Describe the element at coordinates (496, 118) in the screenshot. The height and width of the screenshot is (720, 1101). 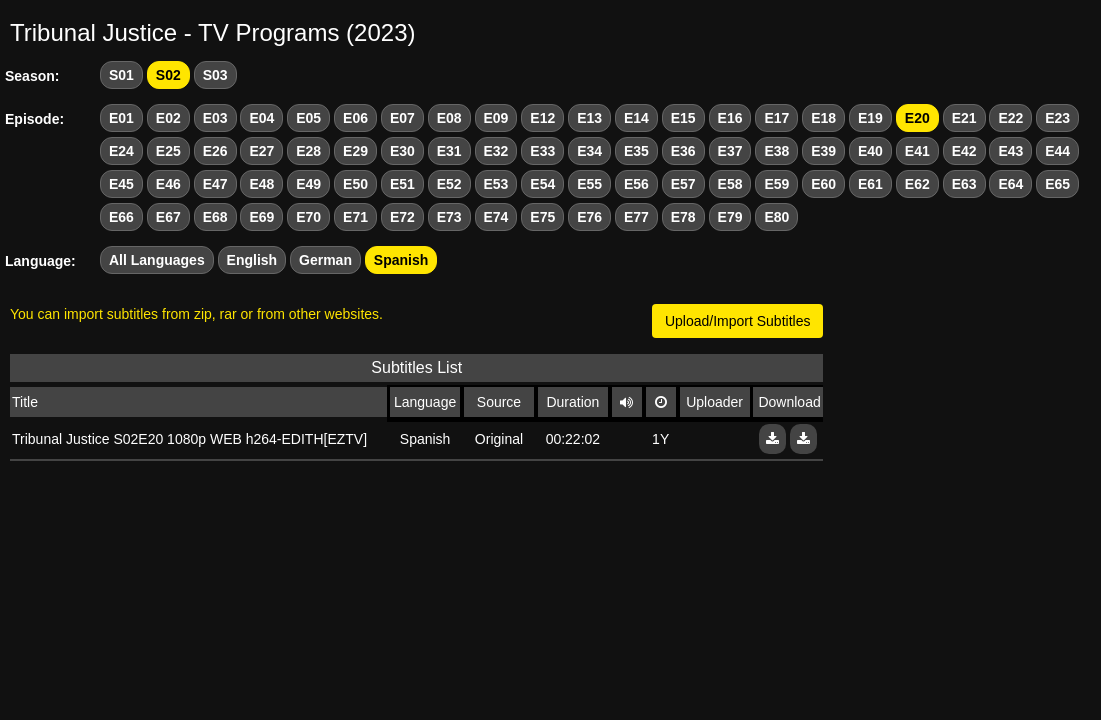
I see `E09` at that location.